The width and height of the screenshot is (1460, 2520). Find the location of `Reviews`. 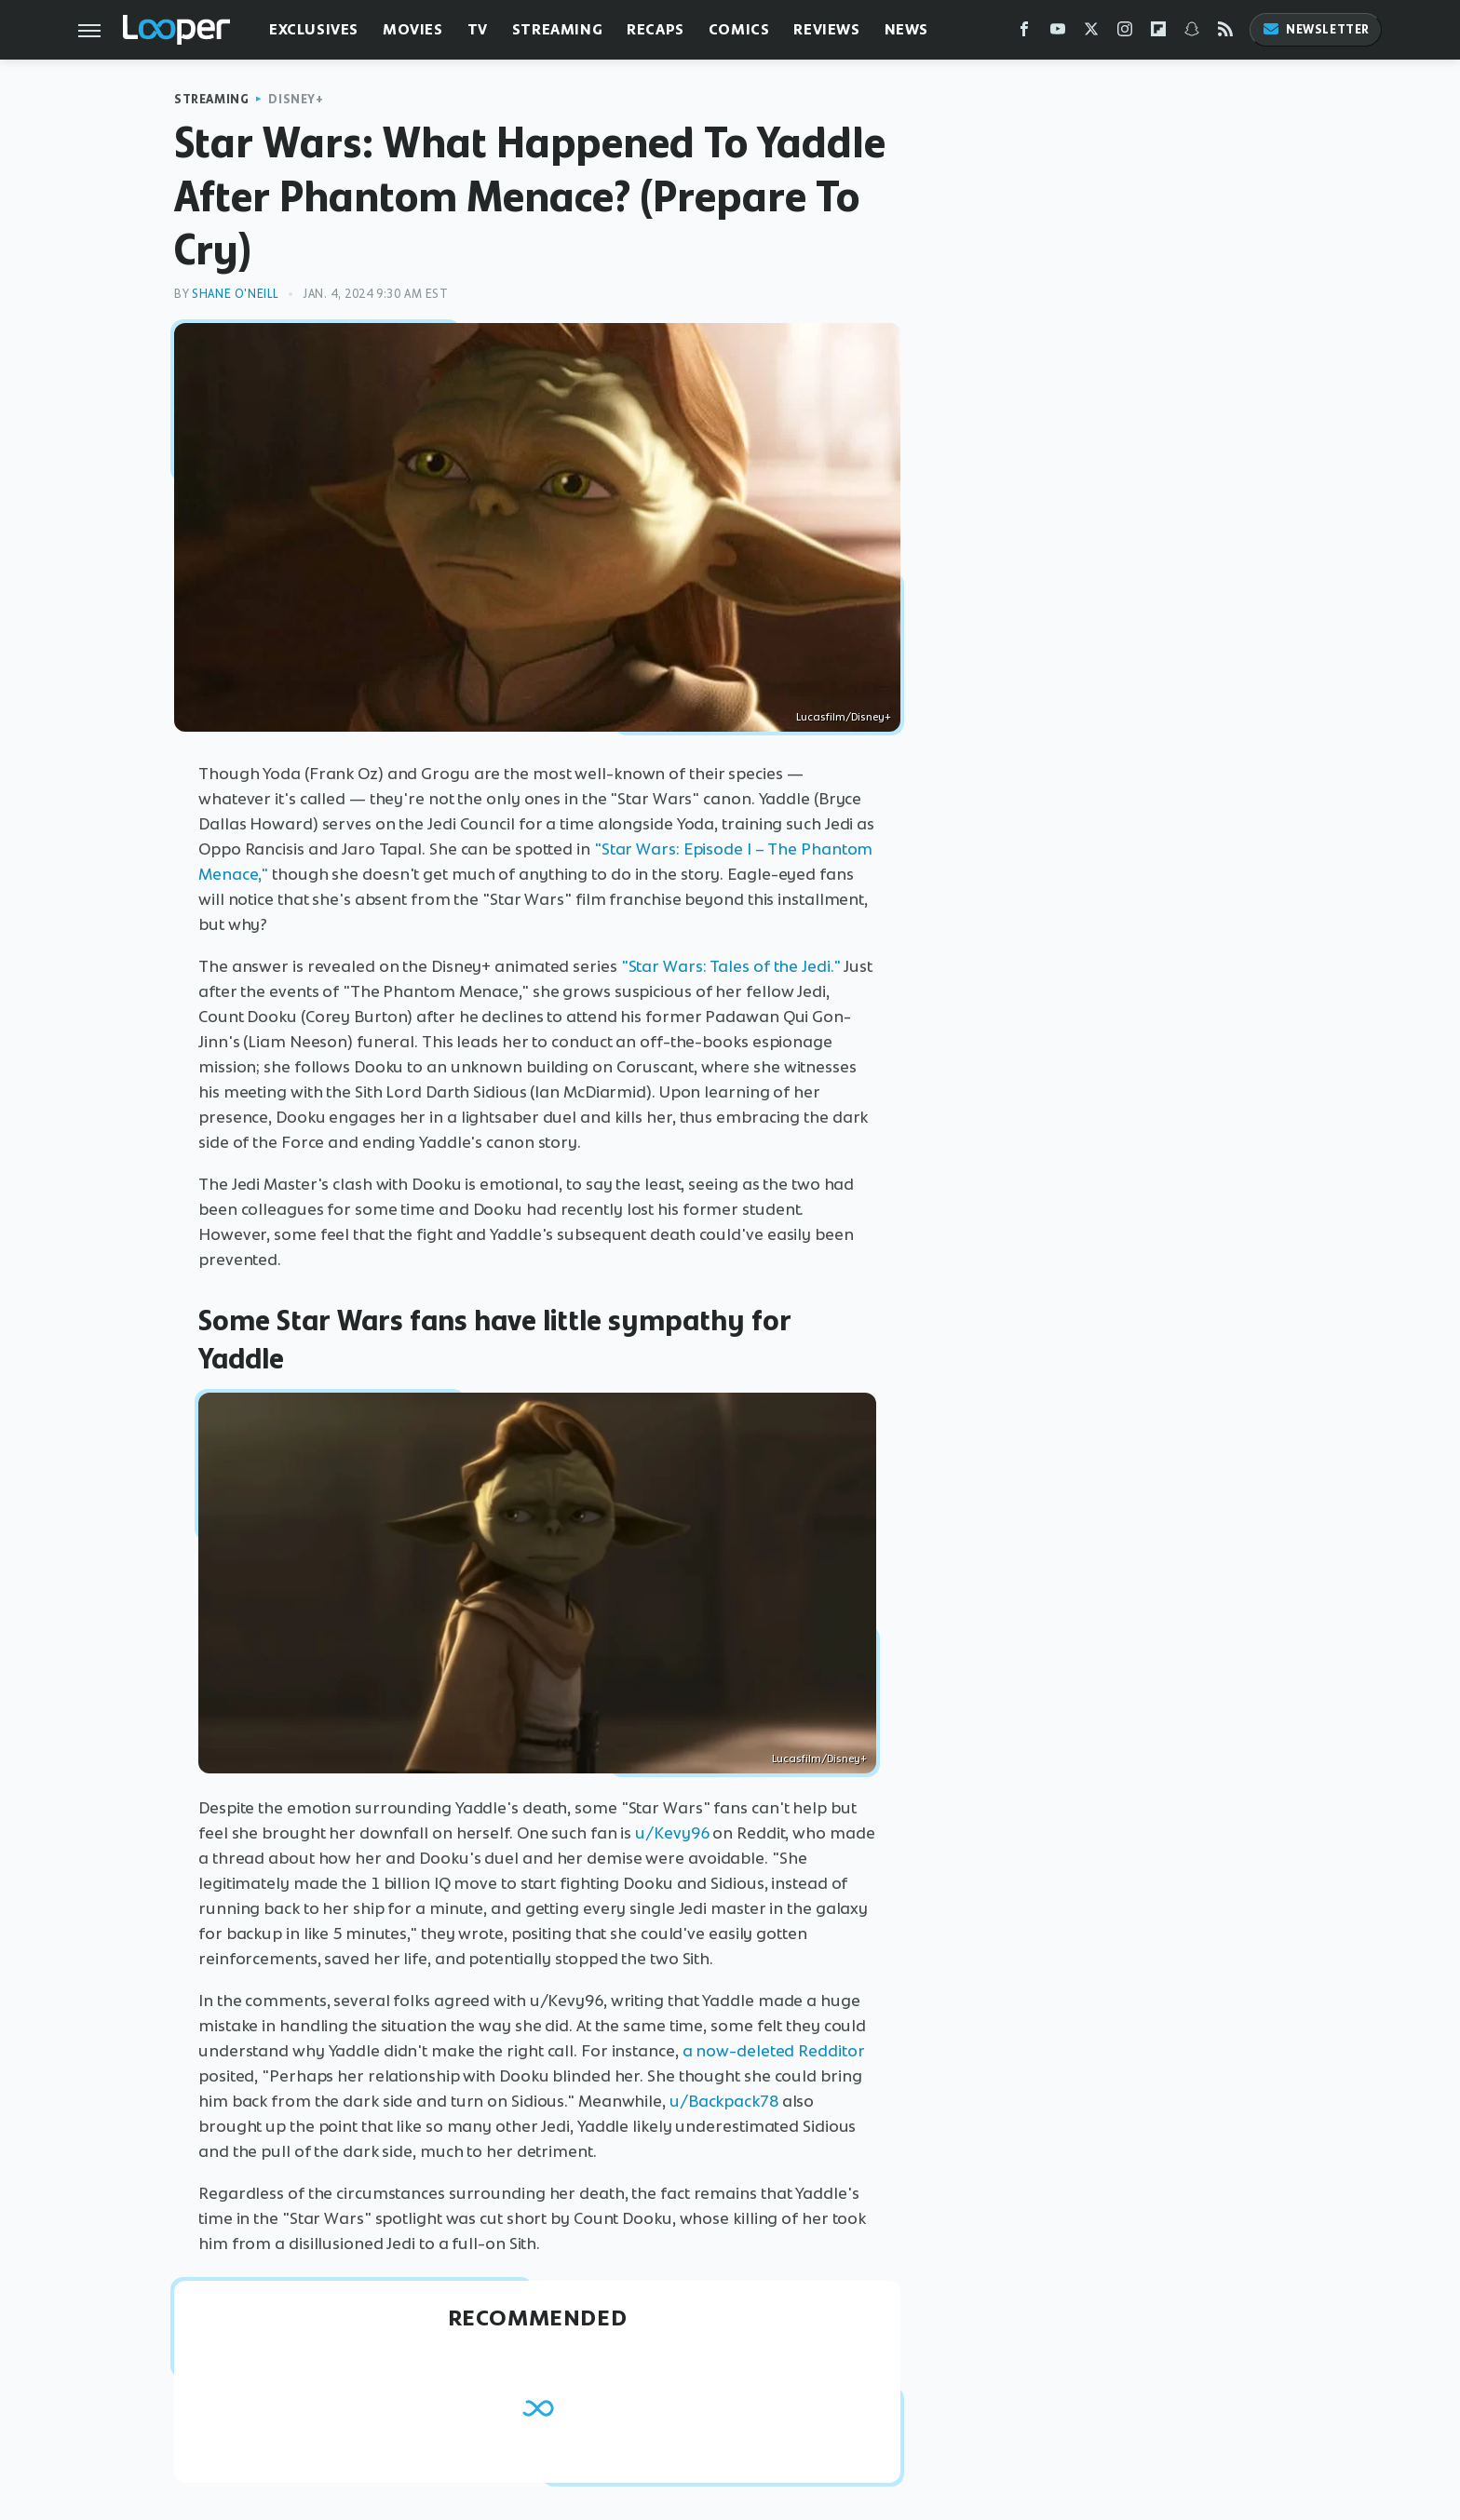

Reviews is located at coordinates (826, 29).